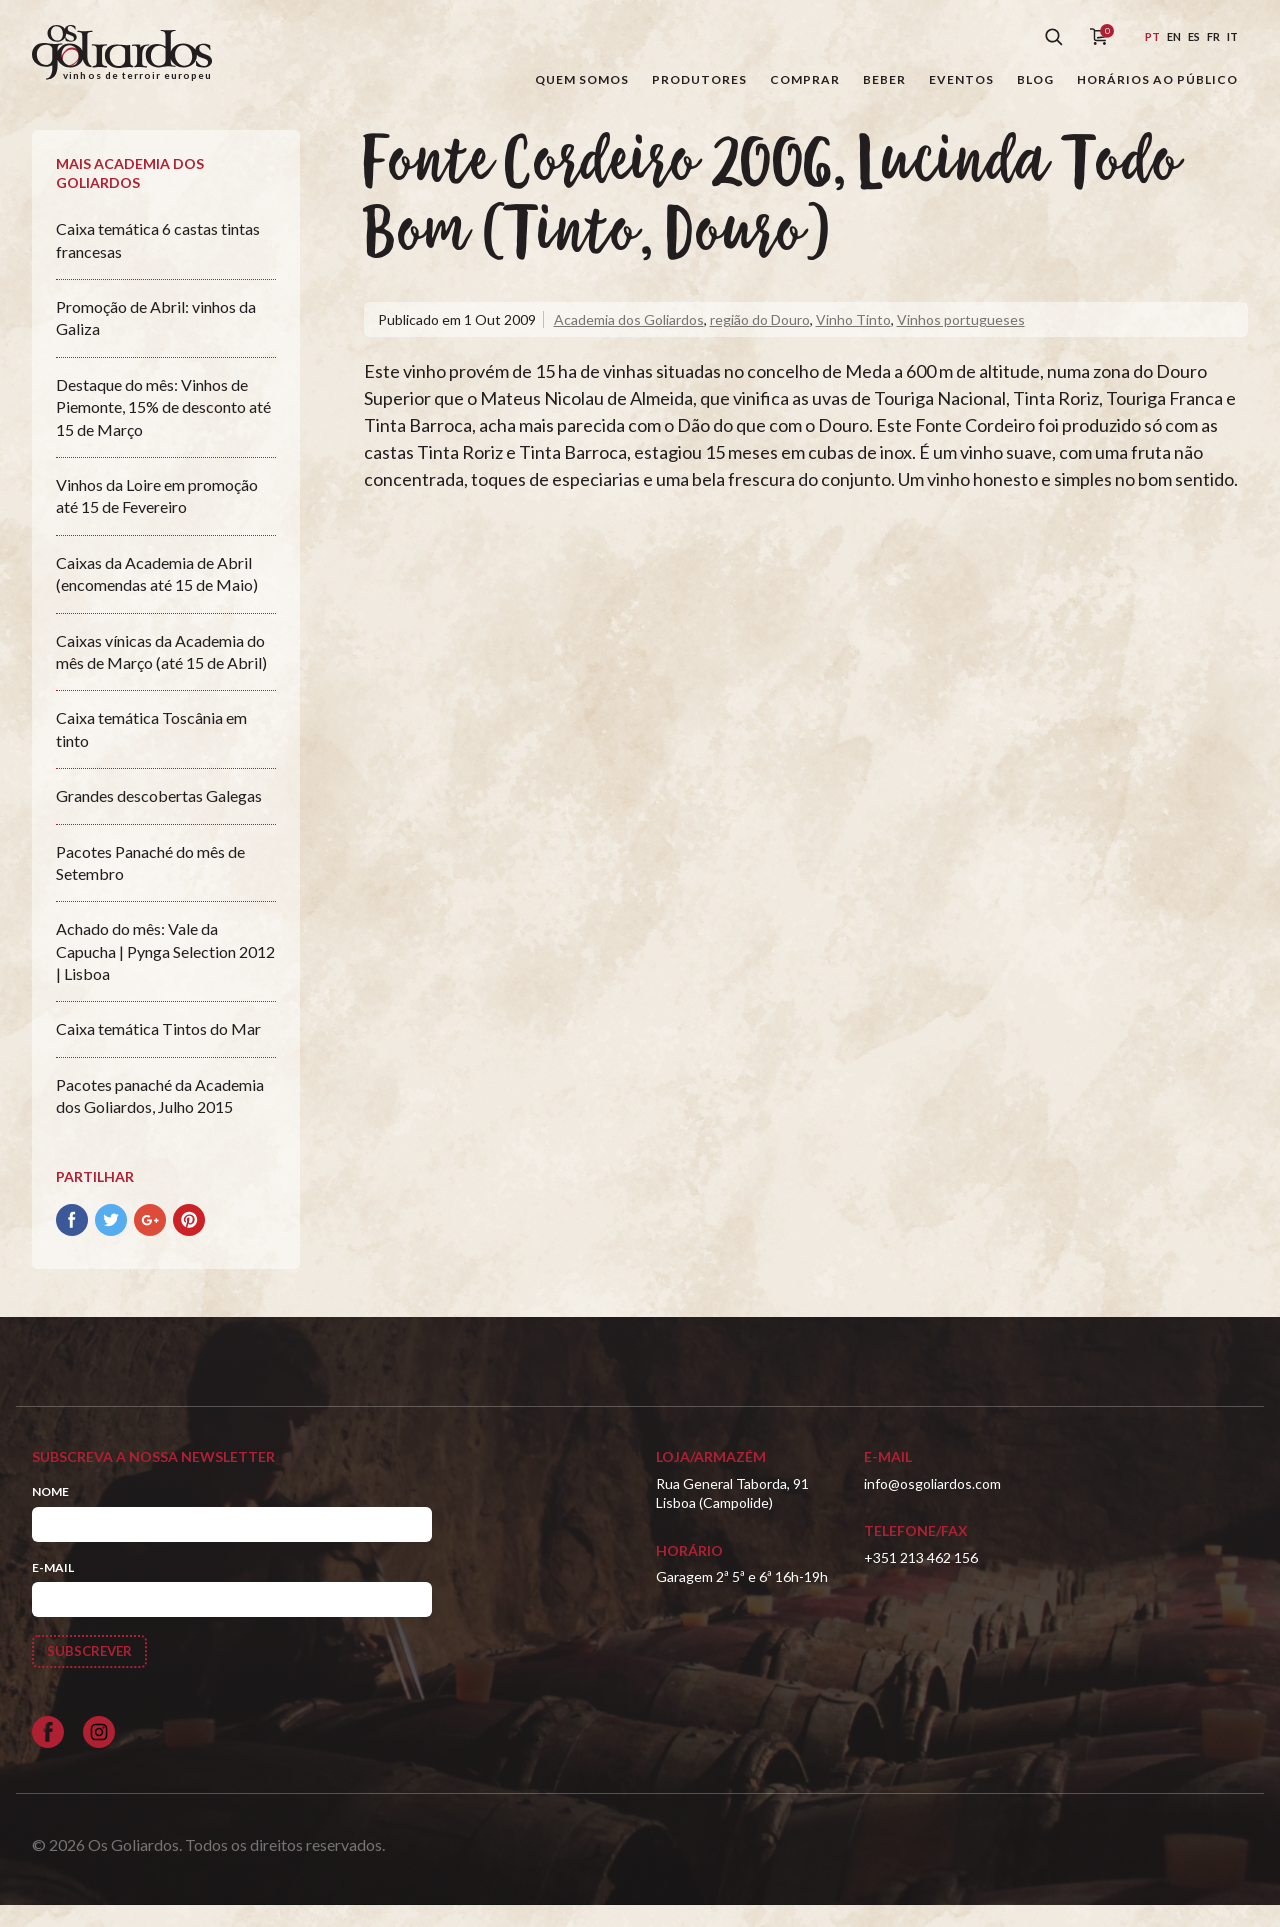 The height and width of the screenshot is (1927, 1280). What do you see at coordinates (165, 972) in the screenshot?
I see `Achado do mês: Vale da Capucha | Pynga Selection 2012 | Lisboa` at bounding box center [165, 972].